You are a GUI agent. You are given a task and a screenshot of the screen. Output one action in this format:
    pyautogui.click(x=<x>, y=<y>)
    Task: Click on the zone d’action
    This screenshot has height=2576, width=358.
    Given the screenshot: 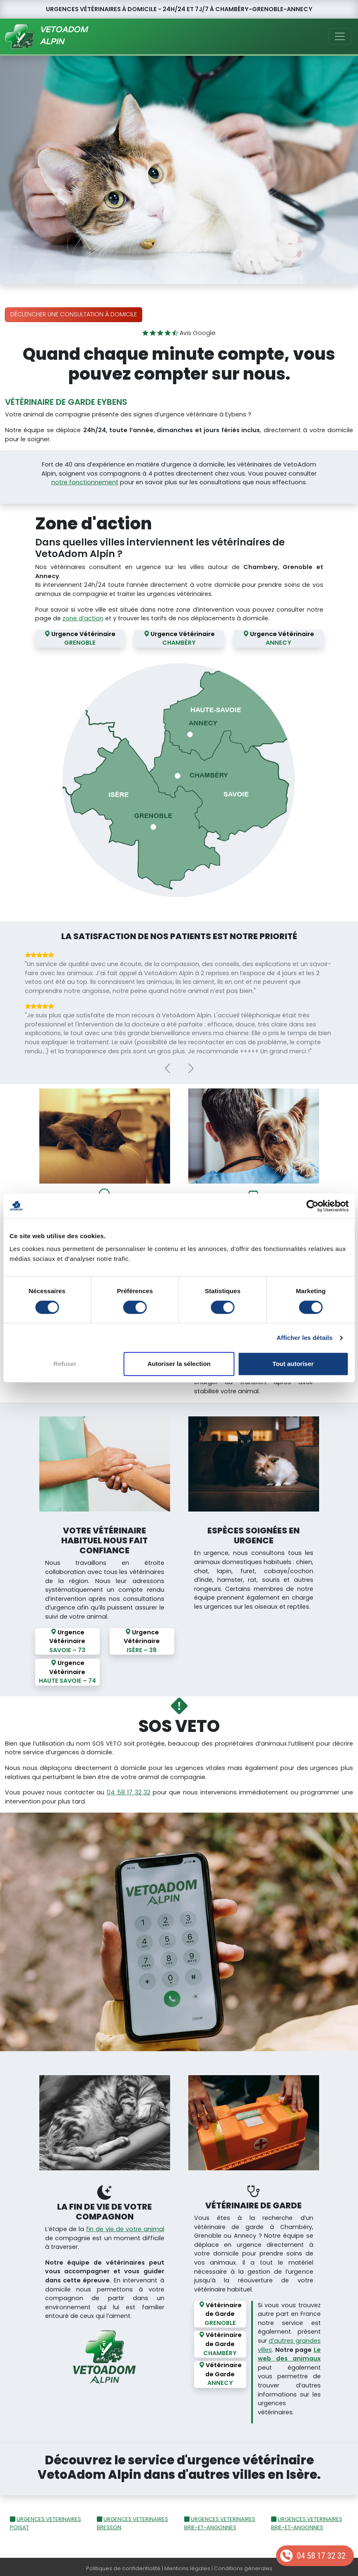 What is the action you would take?
    pyautogui.click(x=82, y=618)
    